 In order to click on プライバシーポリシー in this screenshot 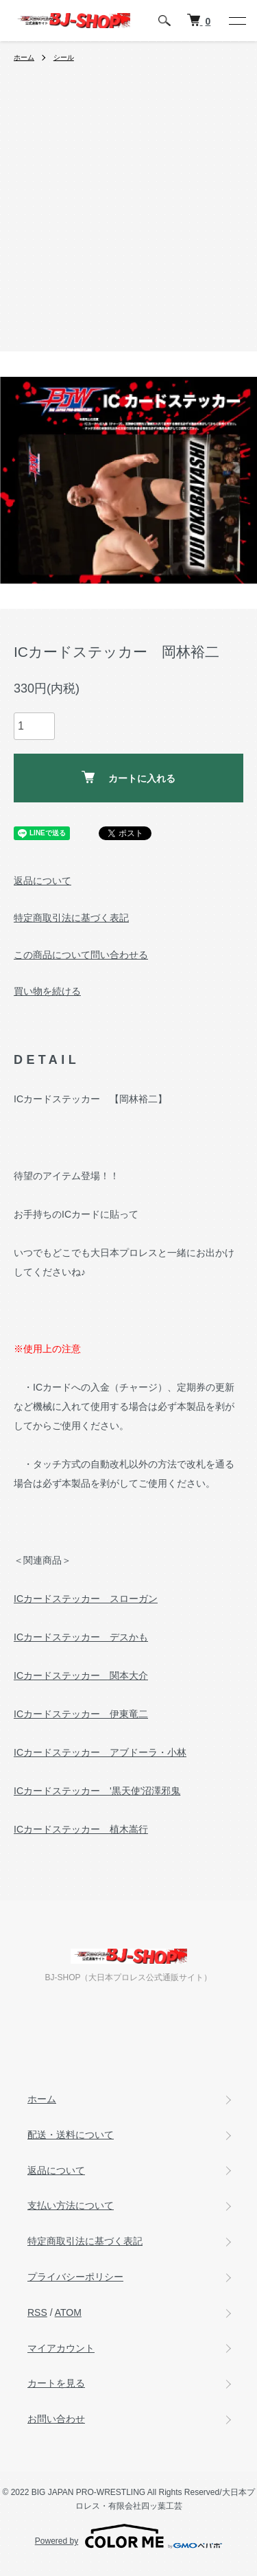, I will do `click(75, 2276)`.